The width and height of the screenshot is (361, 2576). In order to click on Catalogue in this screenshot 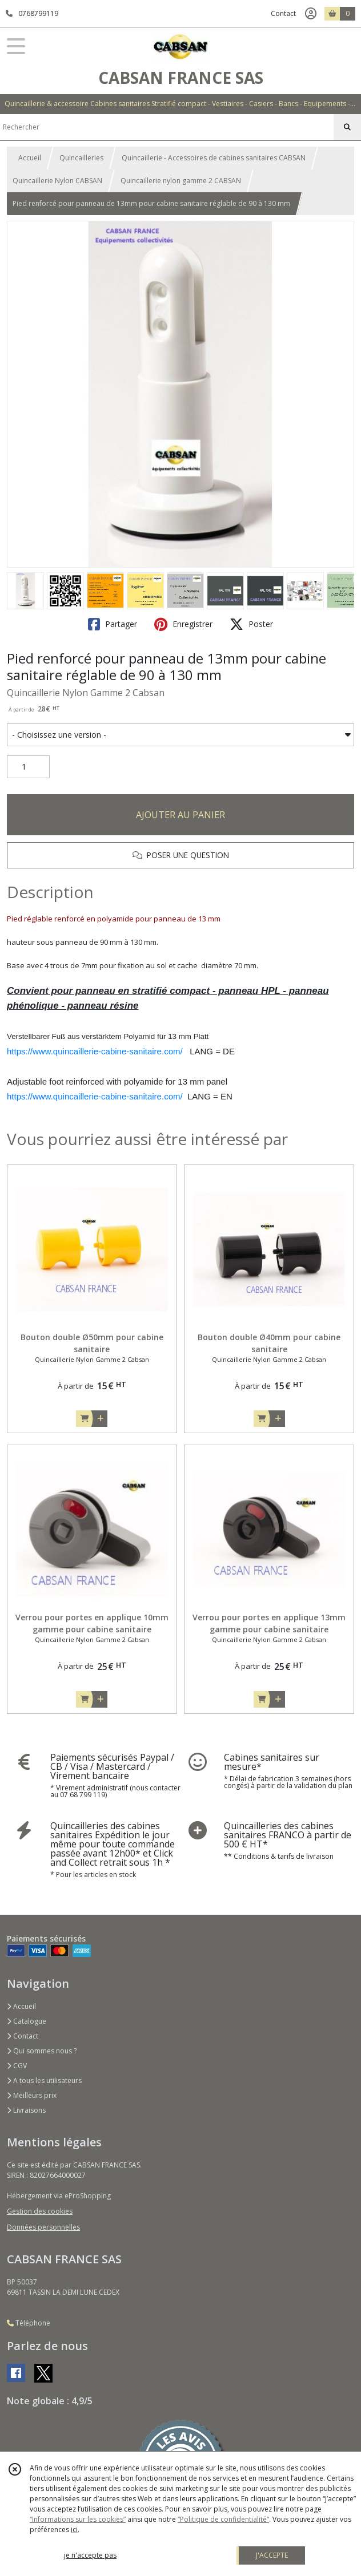, I will do `click(26, 2021)`.